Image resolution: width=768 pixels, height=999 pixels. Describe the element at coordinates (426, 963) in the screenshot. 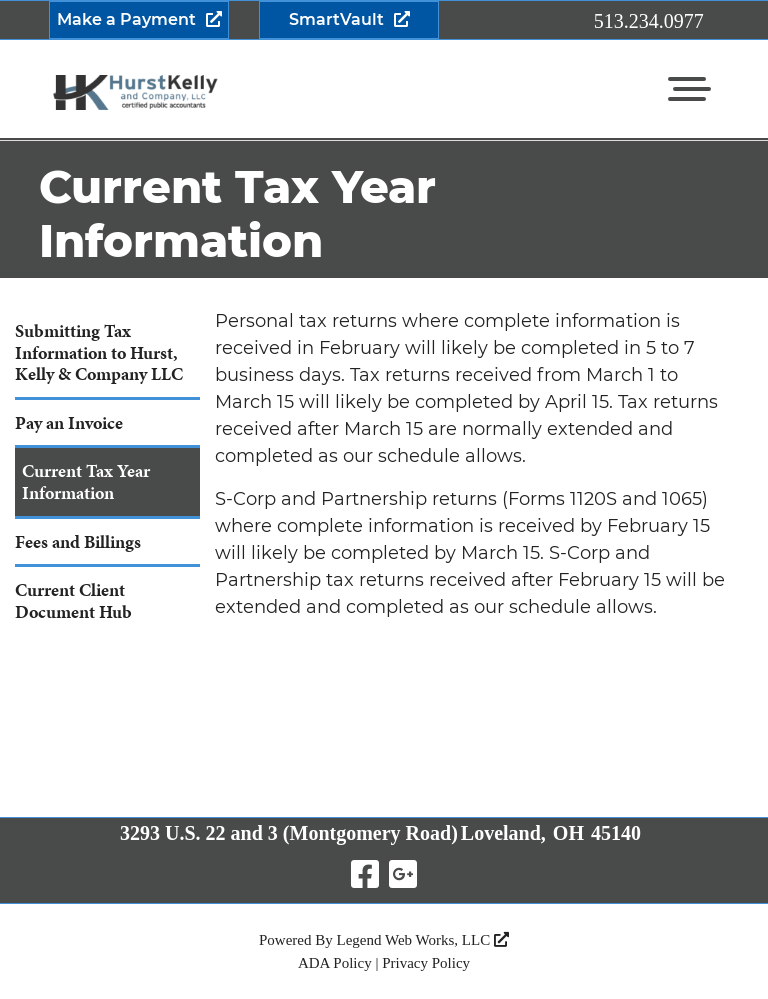

I see `Privacy Policy` at that location.